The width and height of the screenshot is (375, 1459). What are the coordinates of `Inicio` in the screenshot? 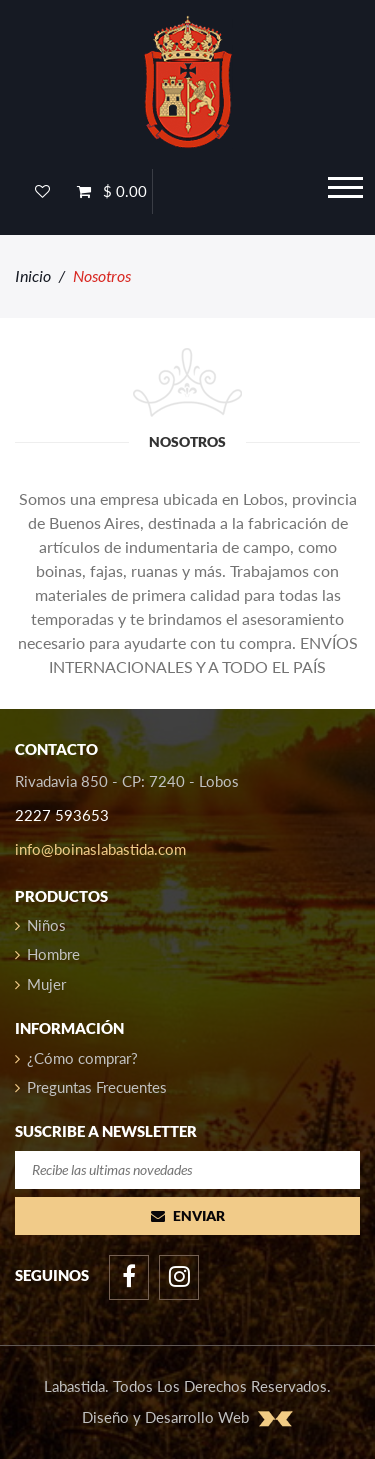 It's located at (33, 275).